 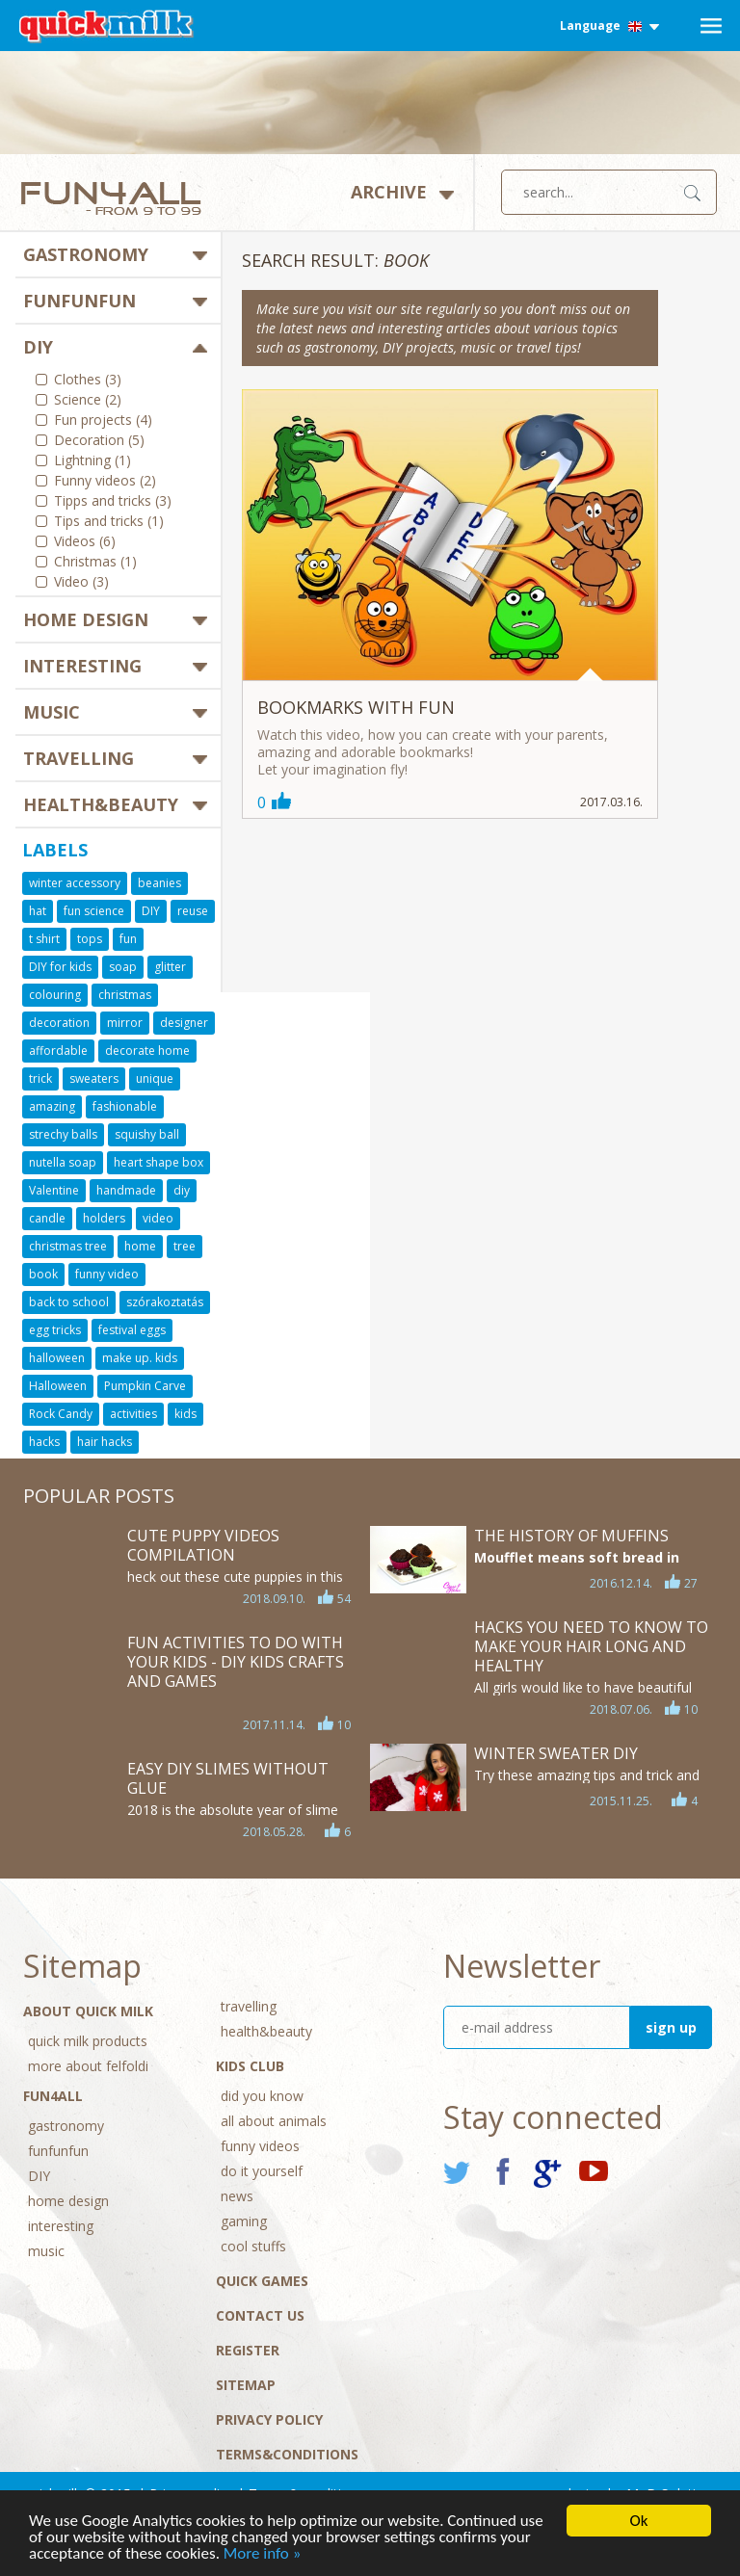 I want to click on designer, so click(x=184, y=1022).